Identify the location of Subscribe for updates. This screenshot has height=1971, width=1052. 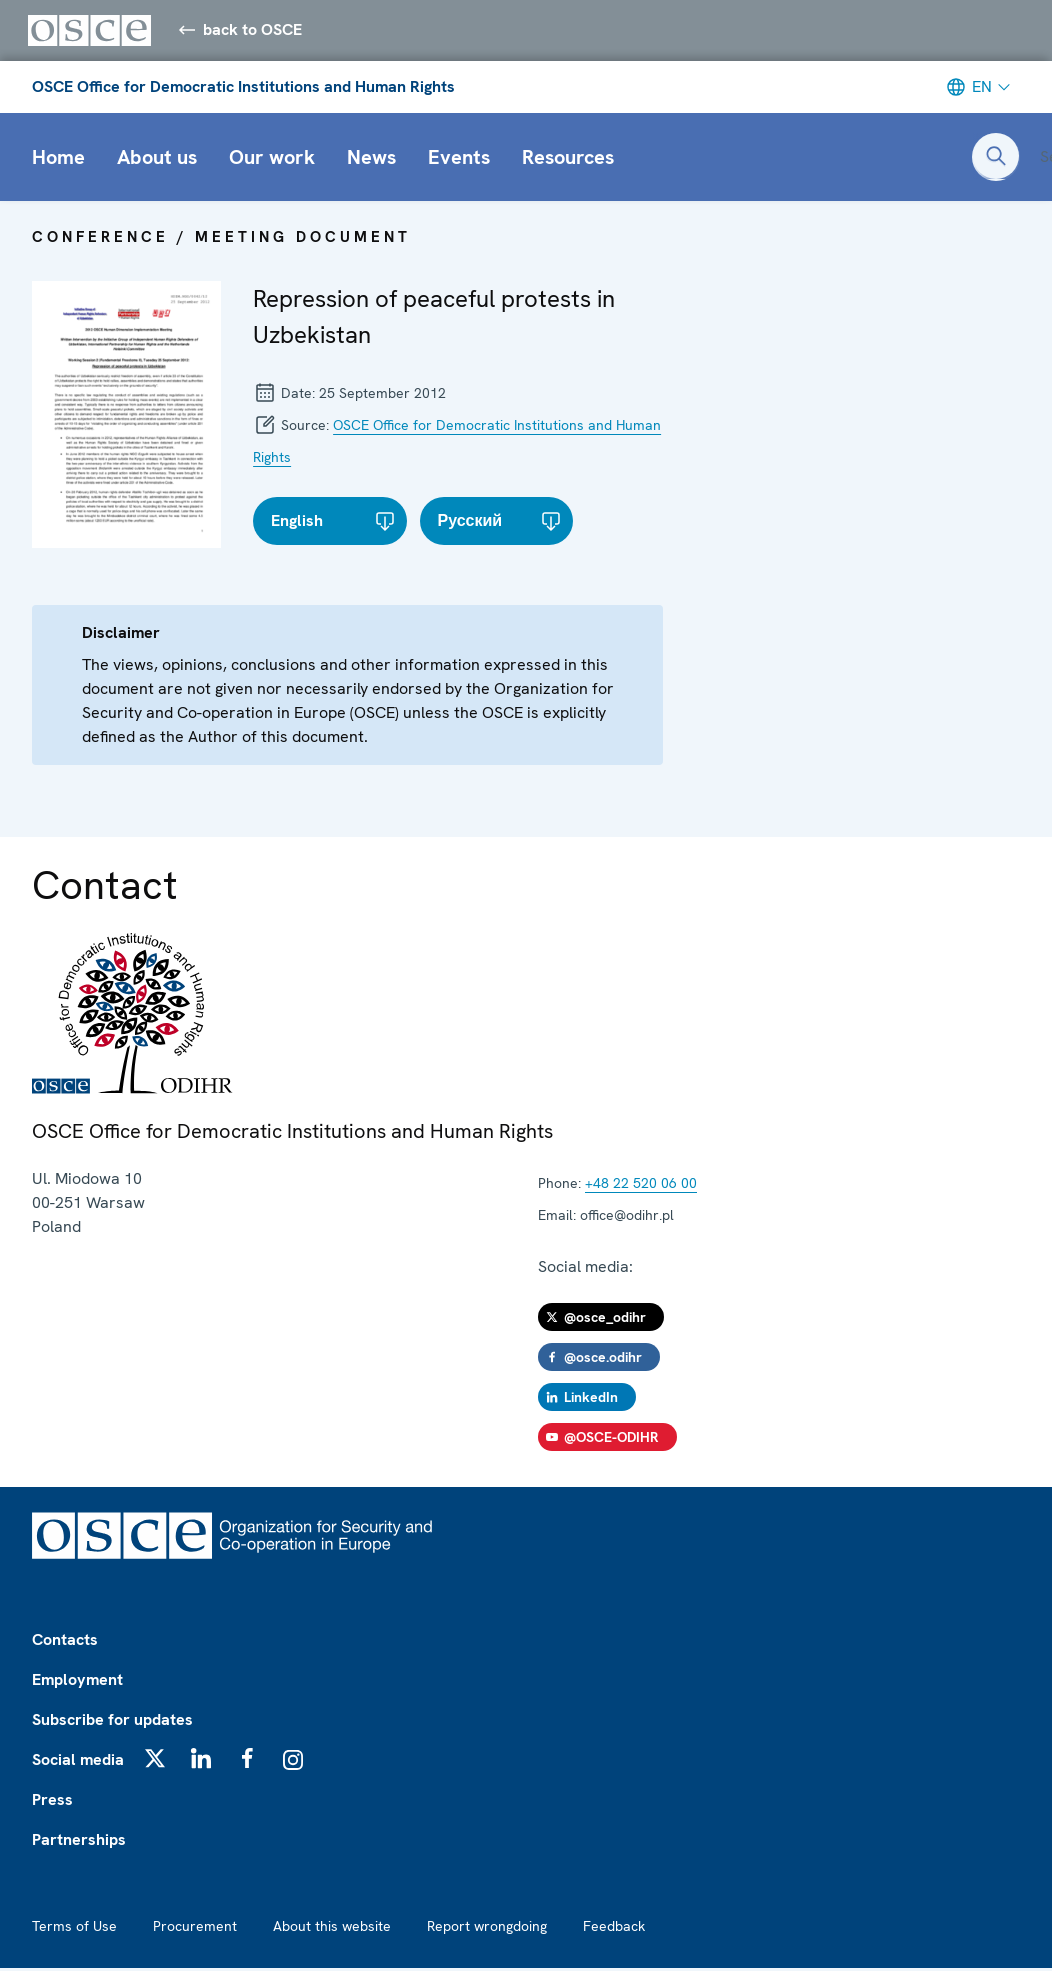
(112, 1722).